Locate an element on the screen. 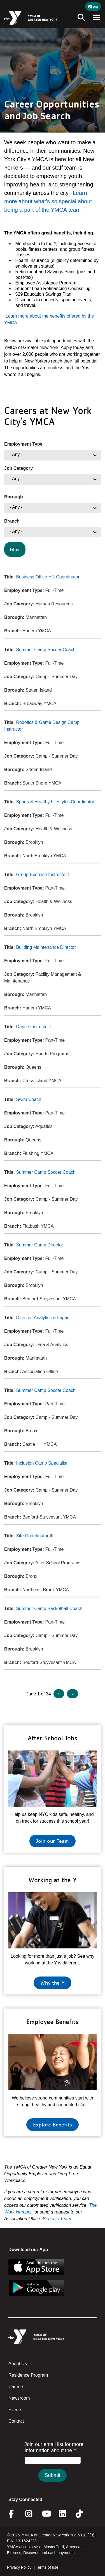  &amp;amp;amp;amp;amp;amp;amp;amp;lt;/body&amp;amp;amp;amp;amp;amp;amp;amp;gt; is located at coordinates (52, 2467).